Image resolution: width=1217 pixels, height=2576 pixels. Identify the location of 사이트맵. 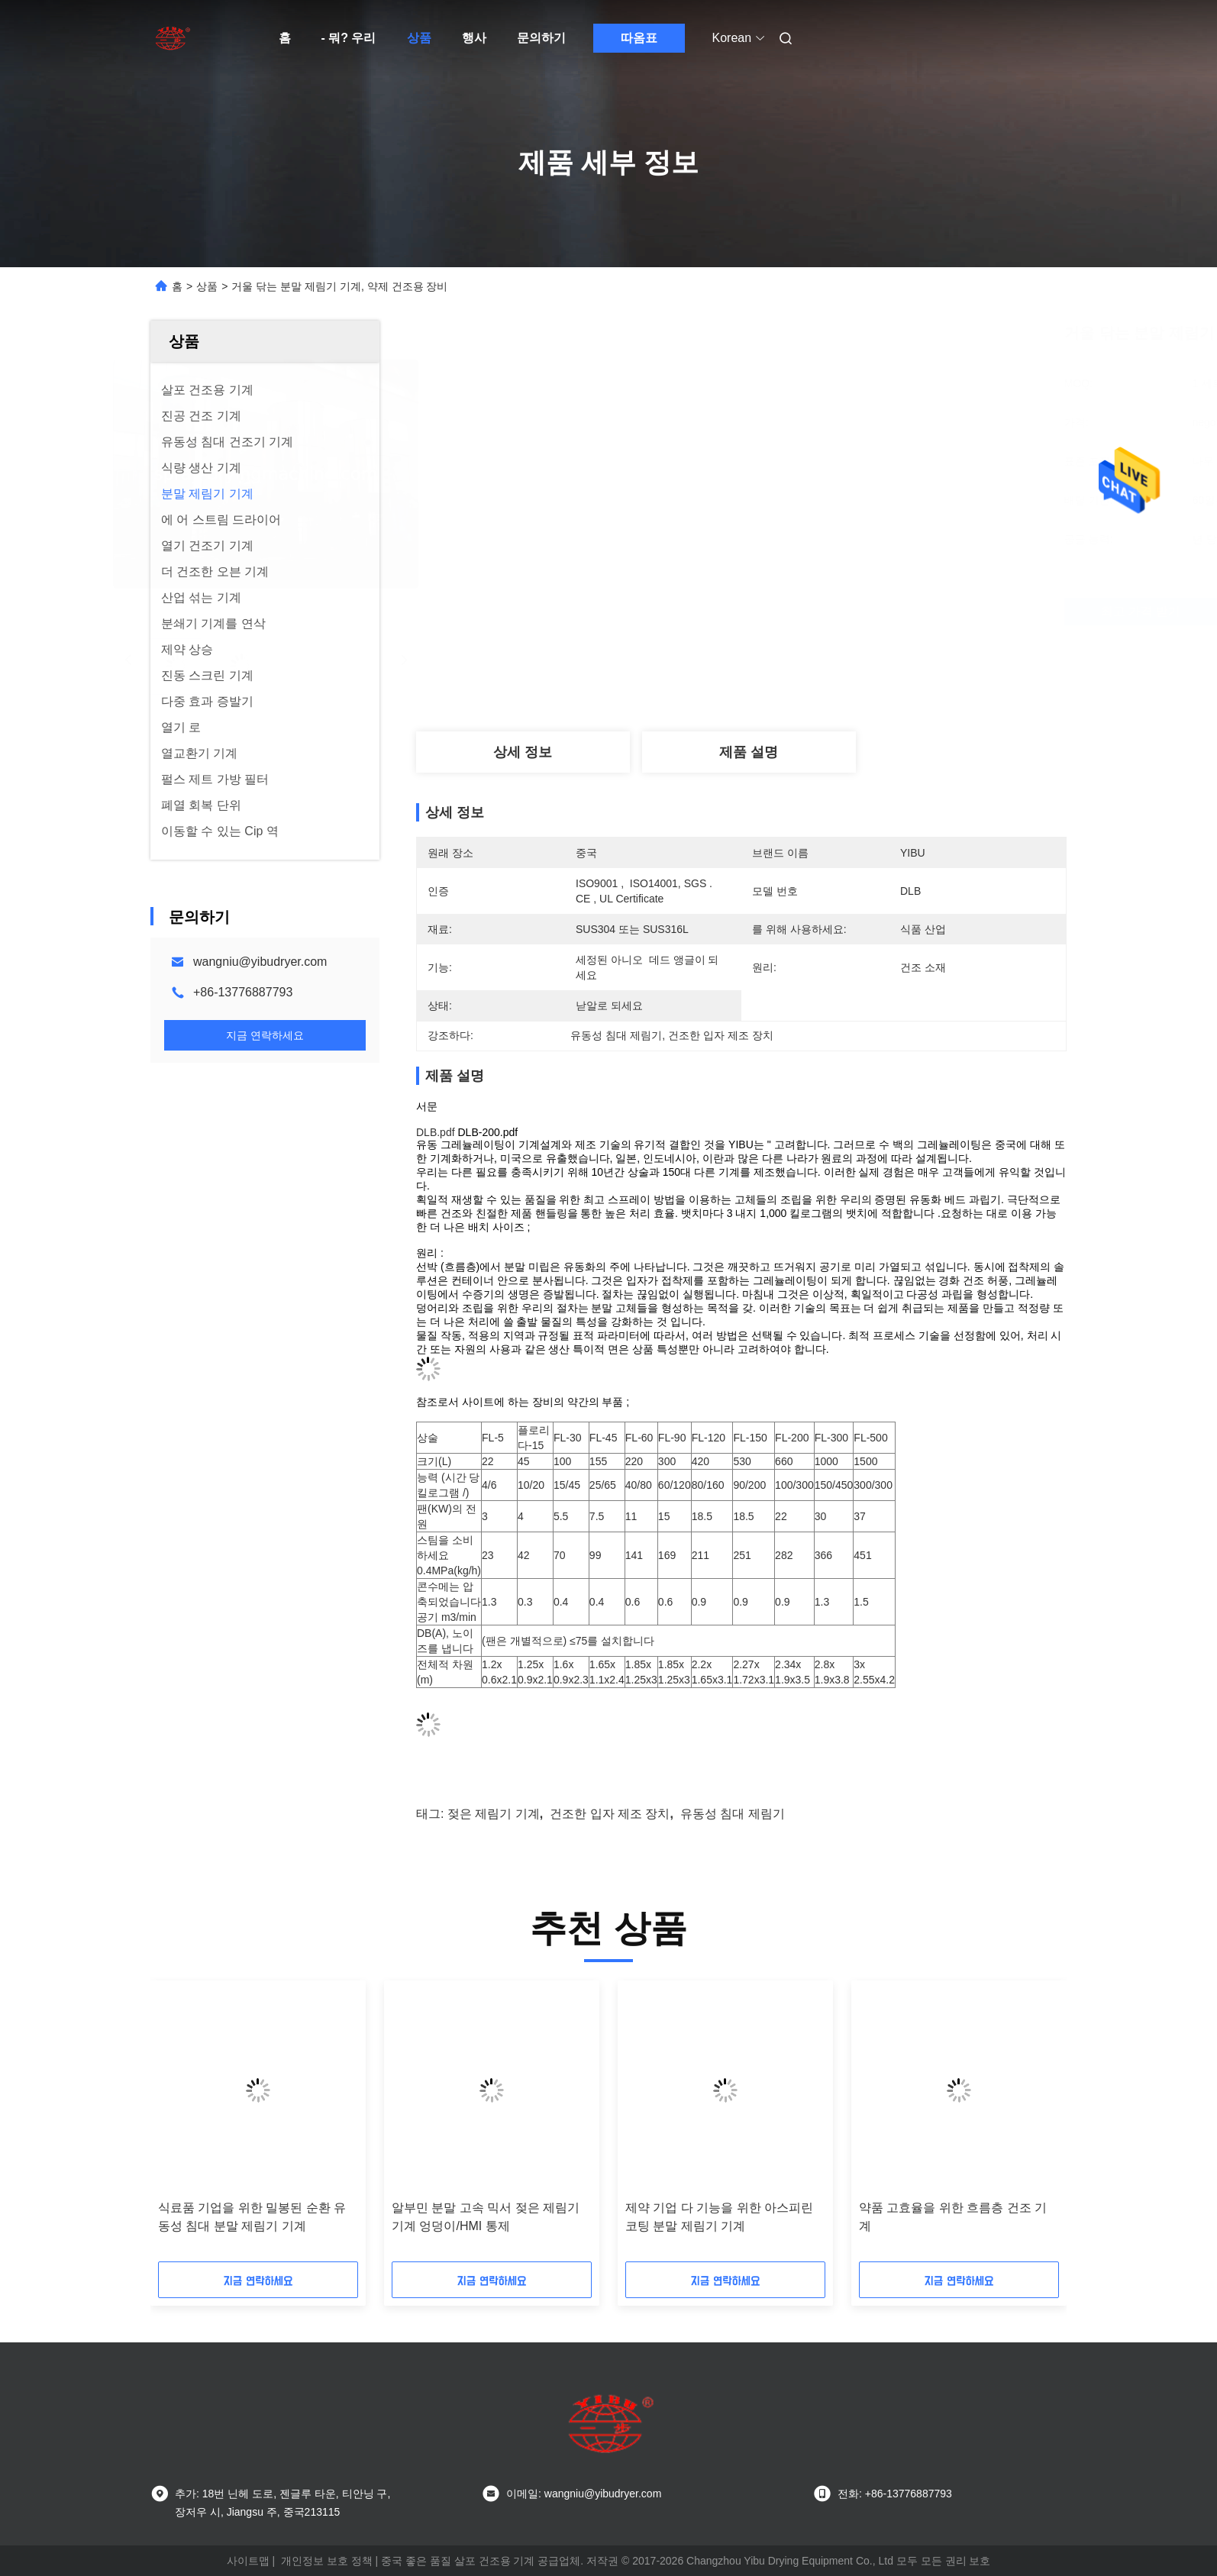
(248, 2561).